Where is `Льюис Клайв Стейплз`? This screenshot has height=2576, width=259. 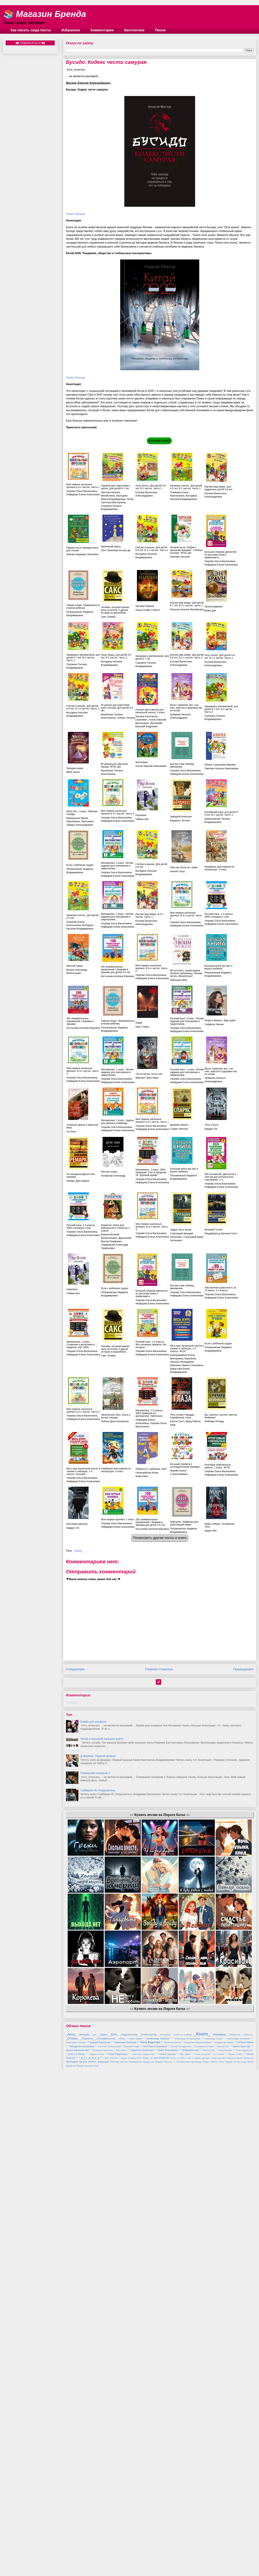 Льюис Клайв Стейплз is located at coordinates (147, 610).